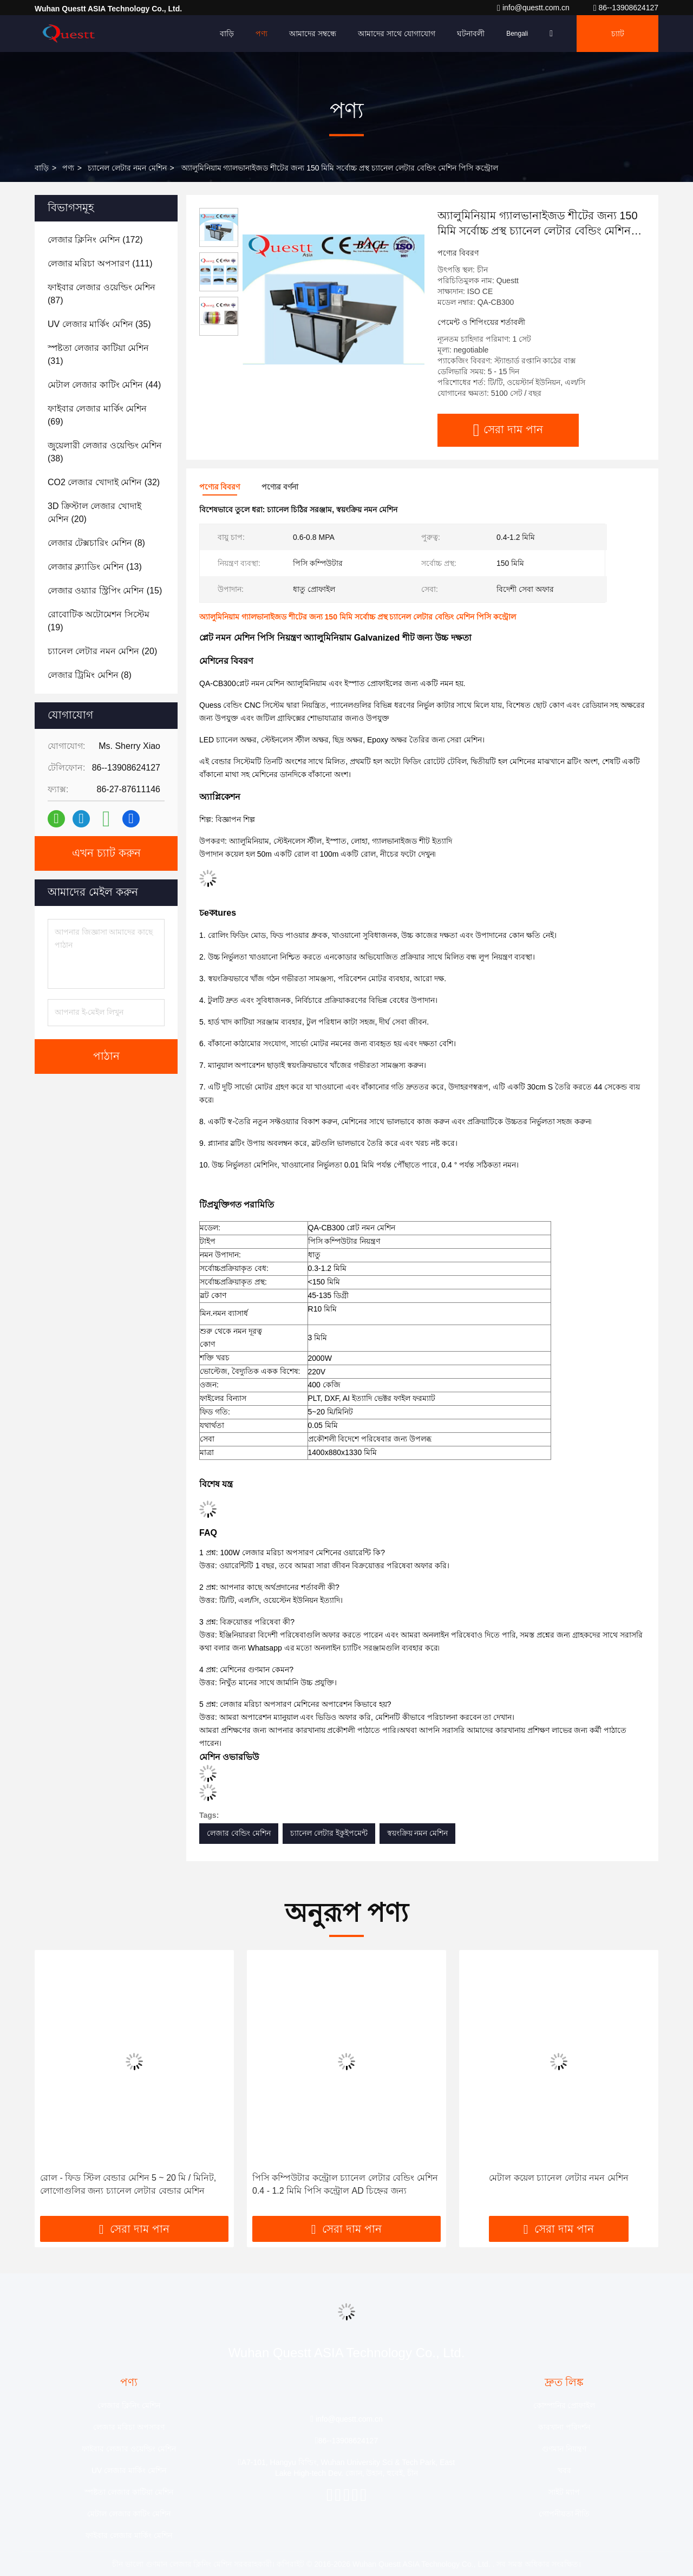 This screenshot has width=693, height=2576. Describe the element at coordinates (564, 2492) in the screenshot. I see `সাইট ম্যাপ` at that location.